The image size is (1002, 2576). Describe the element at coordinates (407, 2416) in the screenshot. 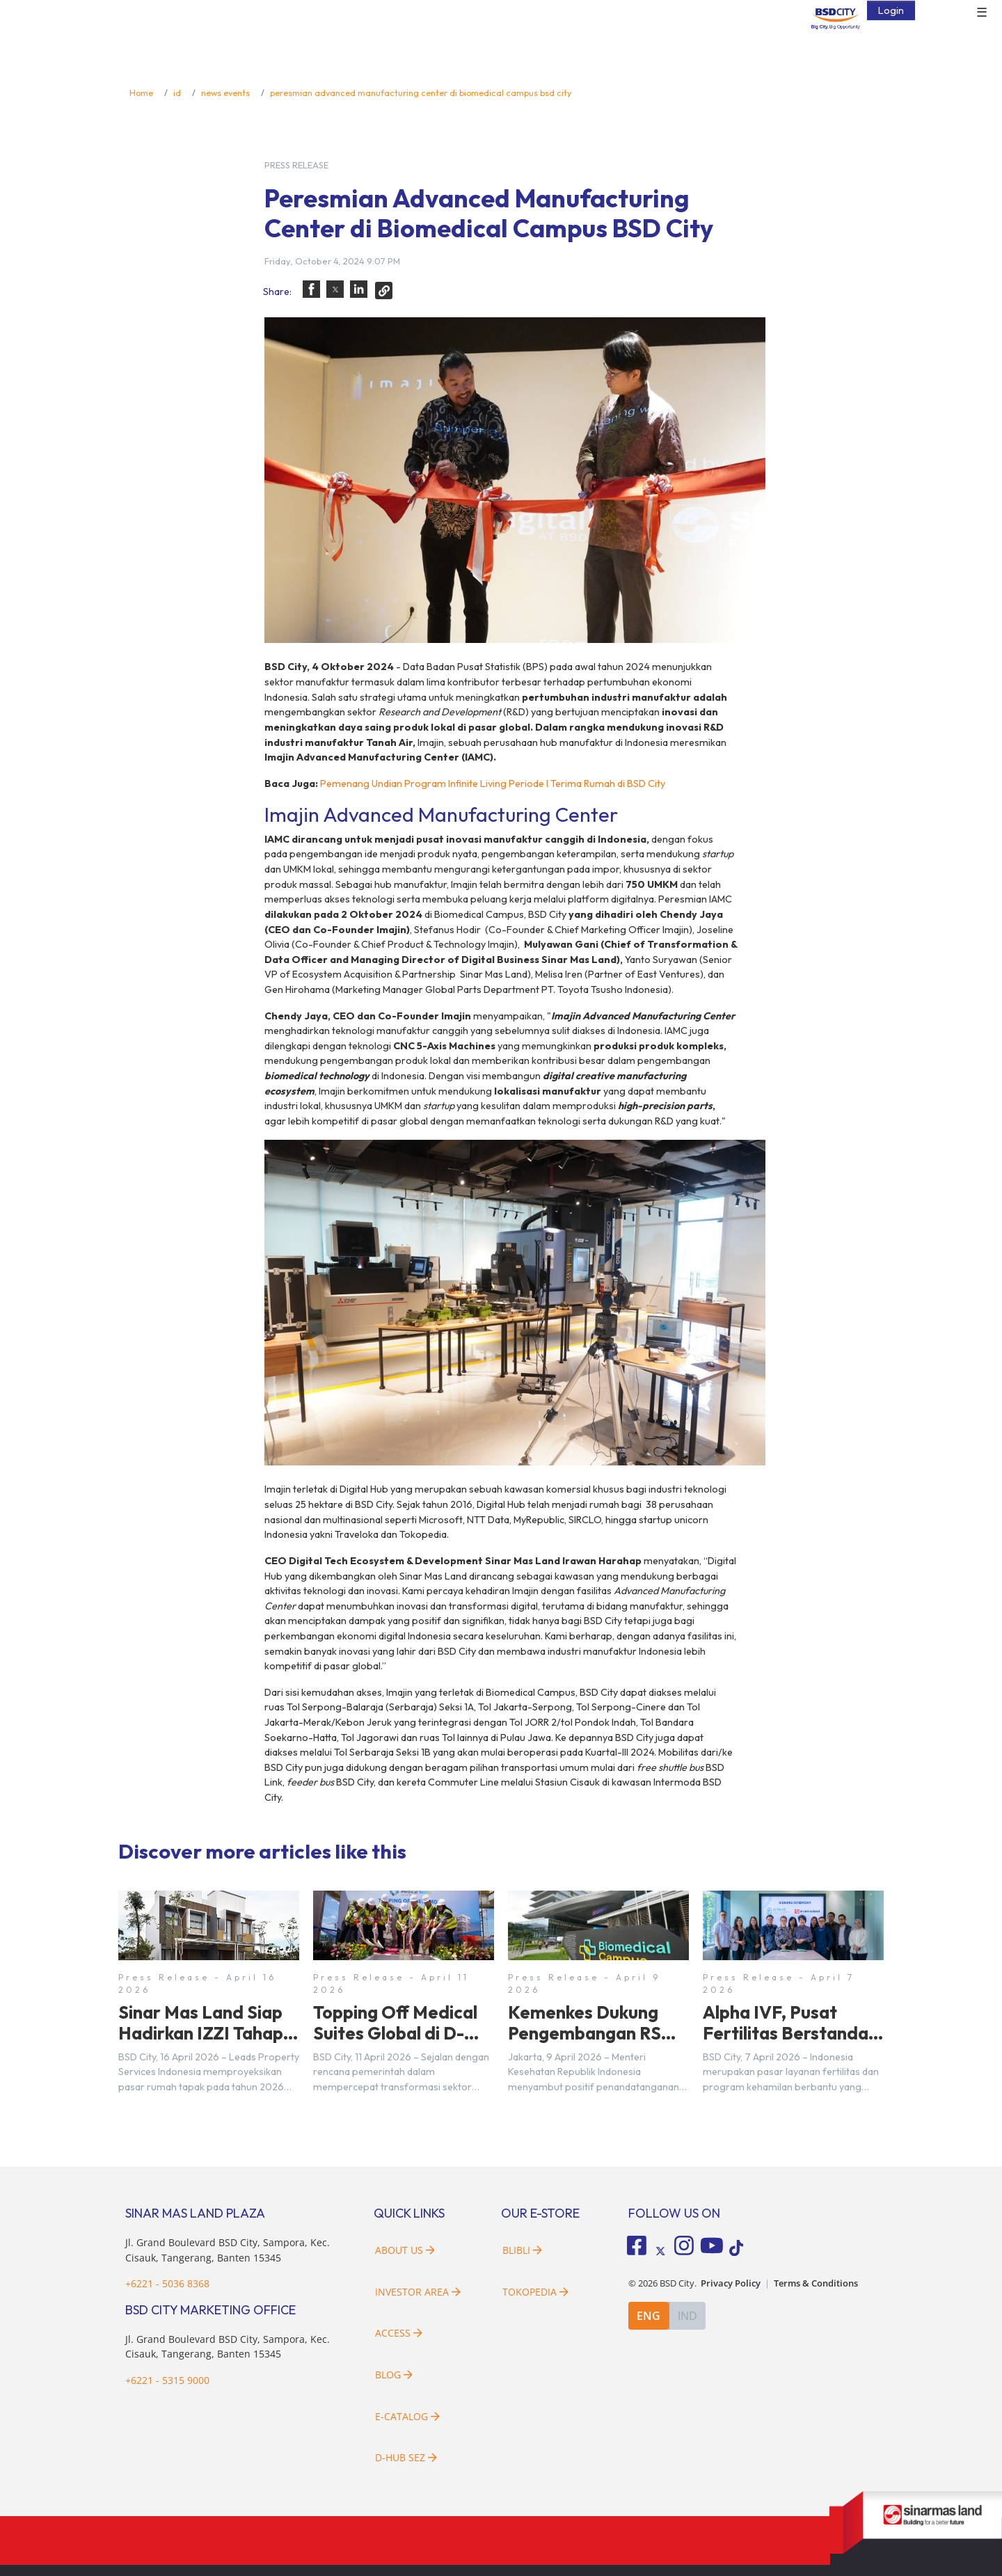

I see `E-Catalog` at that location.